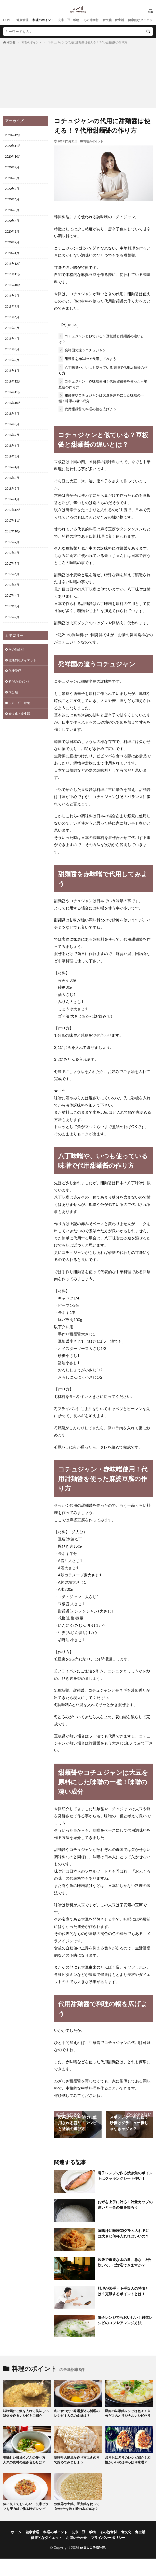 The image size is (156, 2576). I want to click on 発祥国の違うコチュジャン, so click(82, 350).